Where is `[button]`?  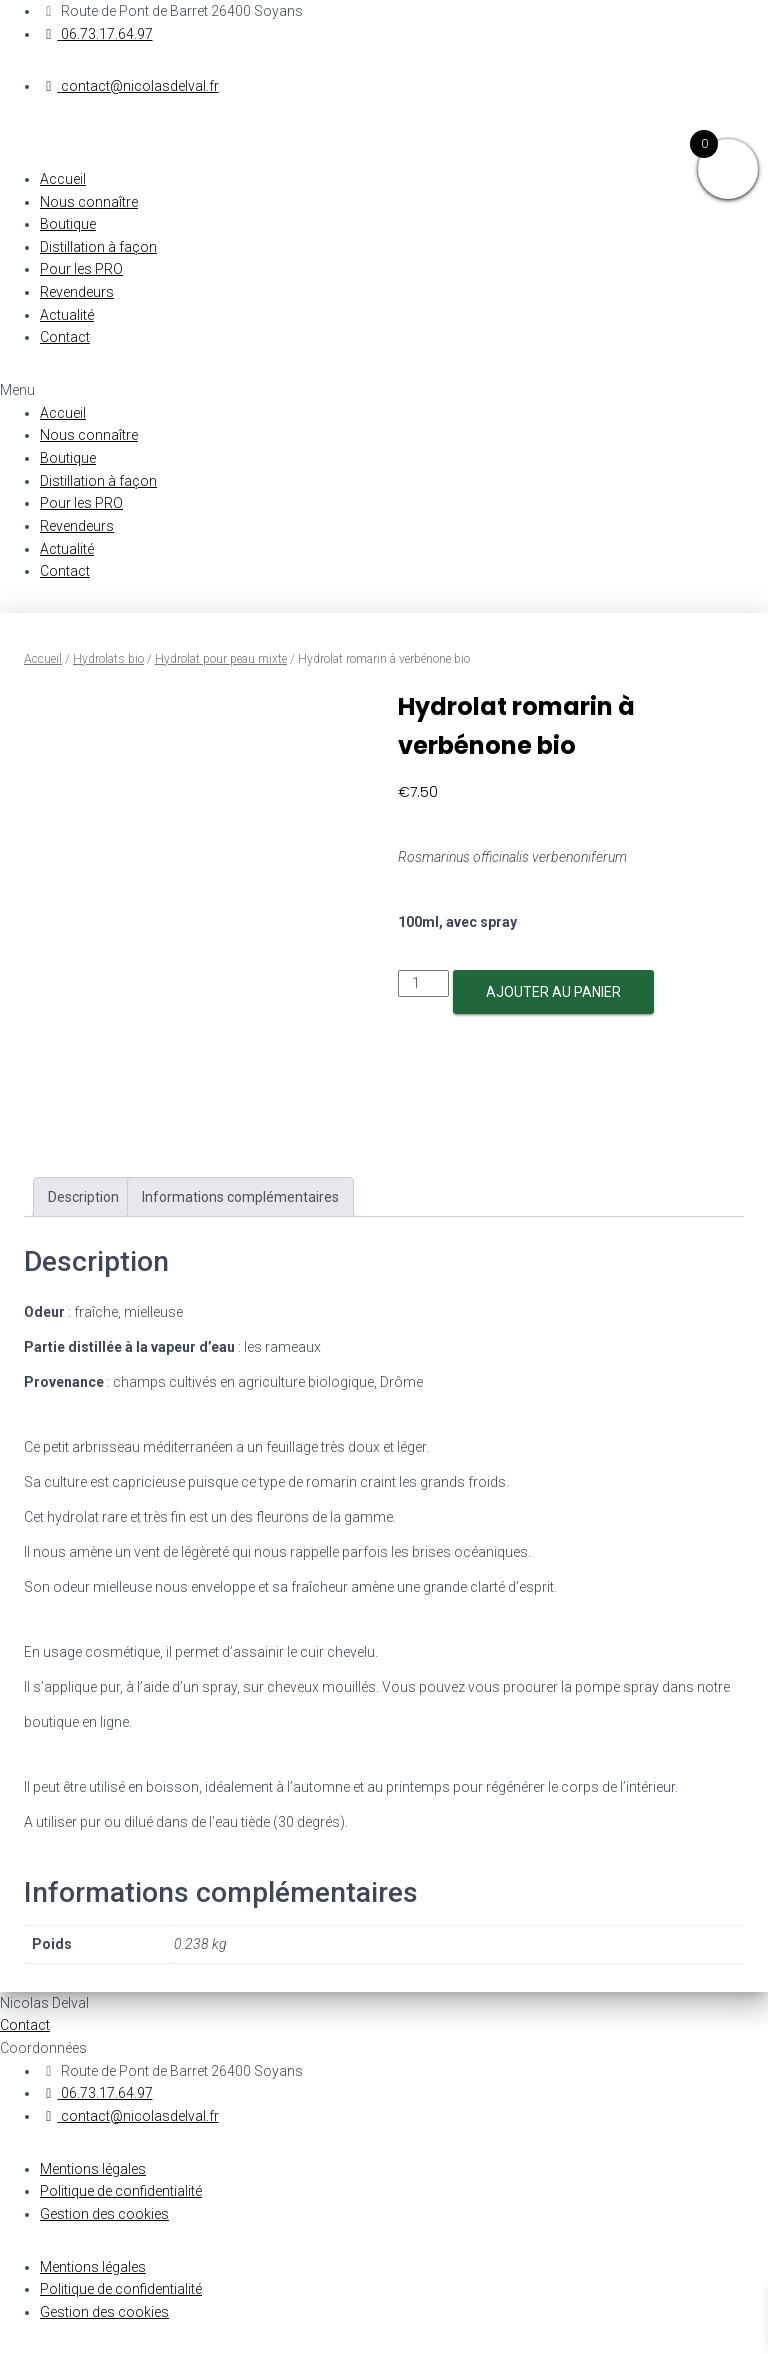 [button] is located at coordinates (384, 390).